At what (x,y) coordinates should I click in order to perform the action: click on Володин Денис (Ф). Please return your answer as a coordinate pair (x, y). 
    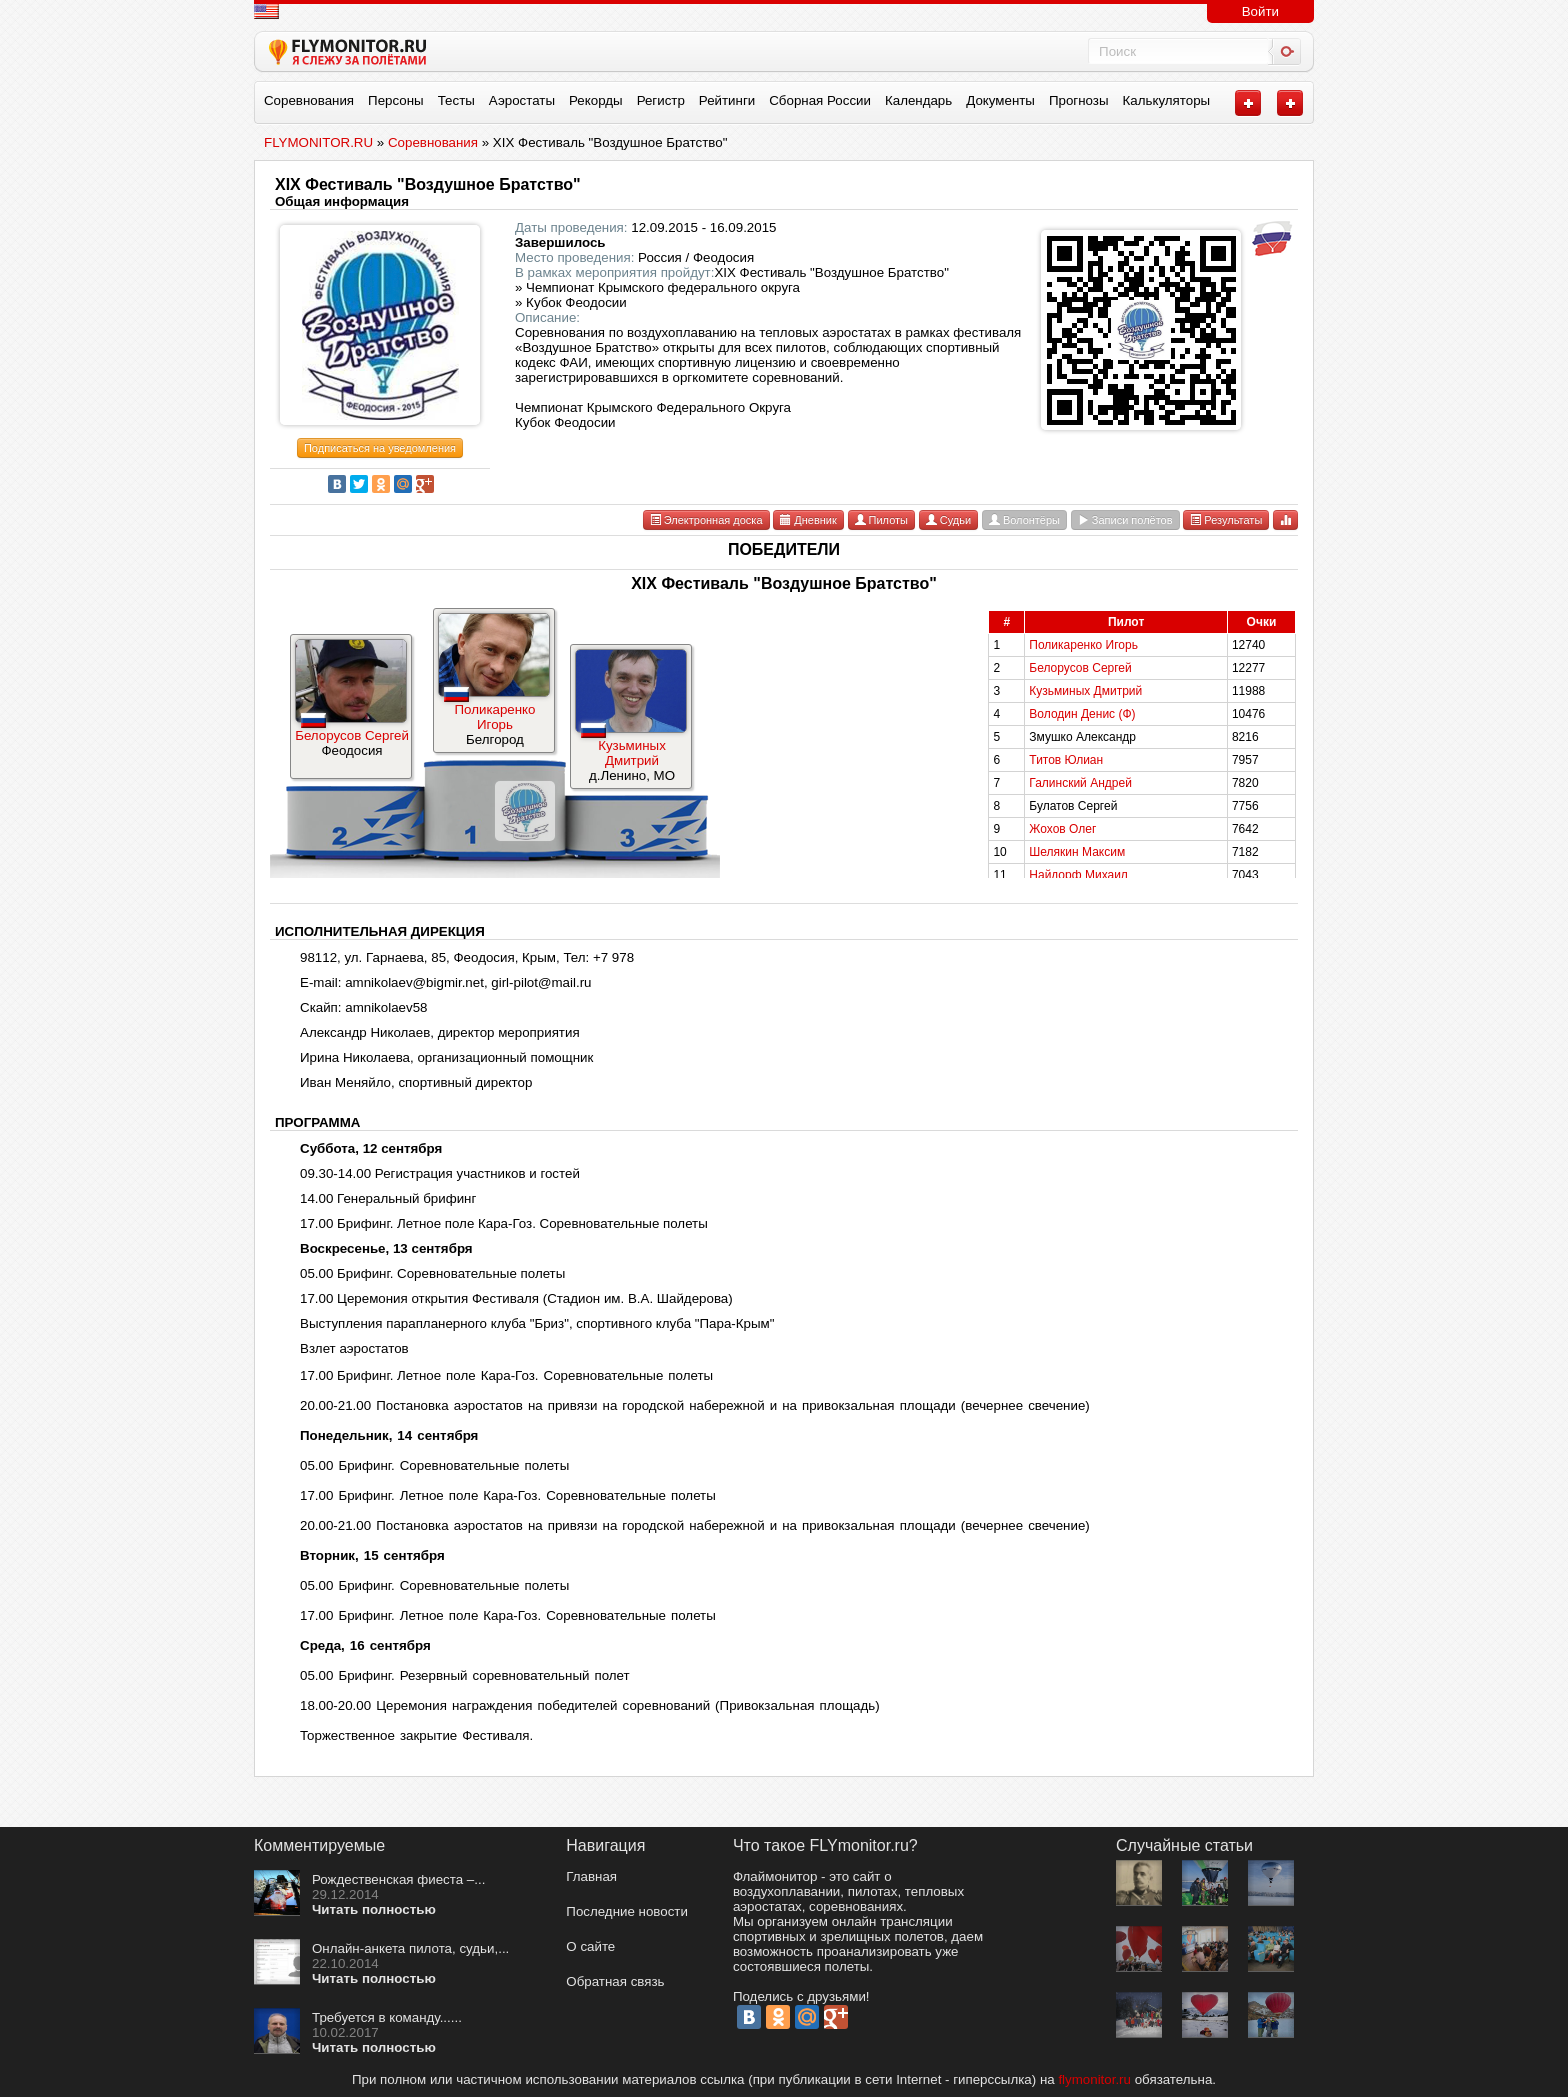
    Looking at the image, I should click on (1082, 714).